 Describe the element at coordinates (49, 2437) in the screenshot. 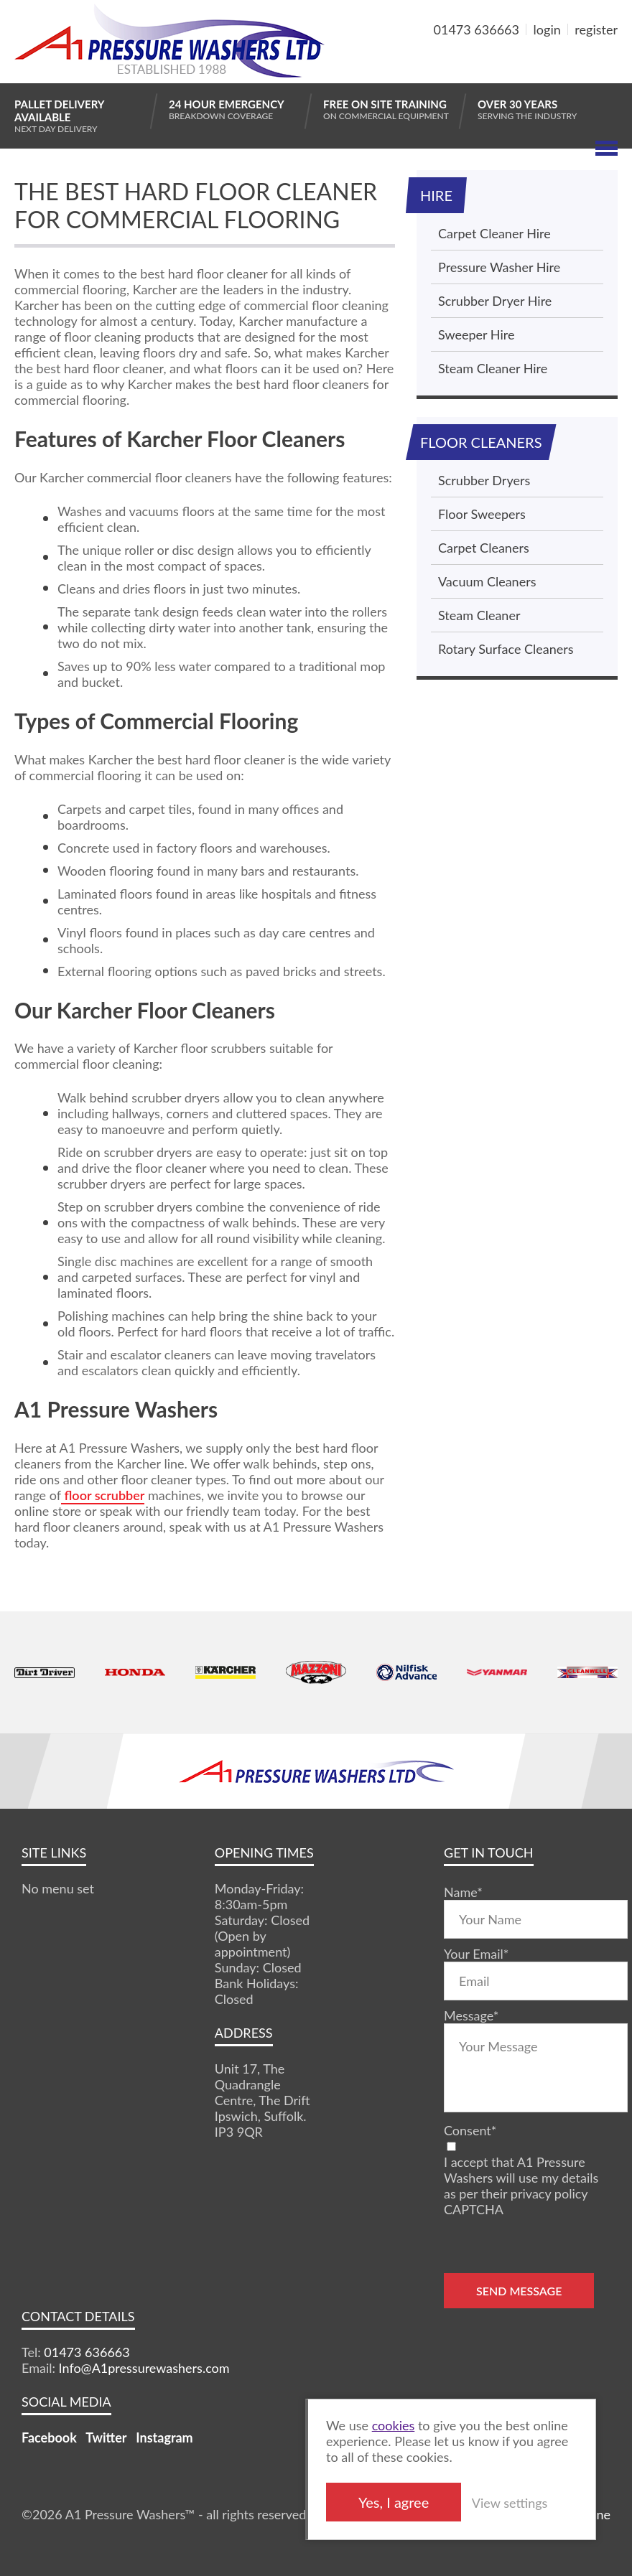

I see `Facebook` at that location.